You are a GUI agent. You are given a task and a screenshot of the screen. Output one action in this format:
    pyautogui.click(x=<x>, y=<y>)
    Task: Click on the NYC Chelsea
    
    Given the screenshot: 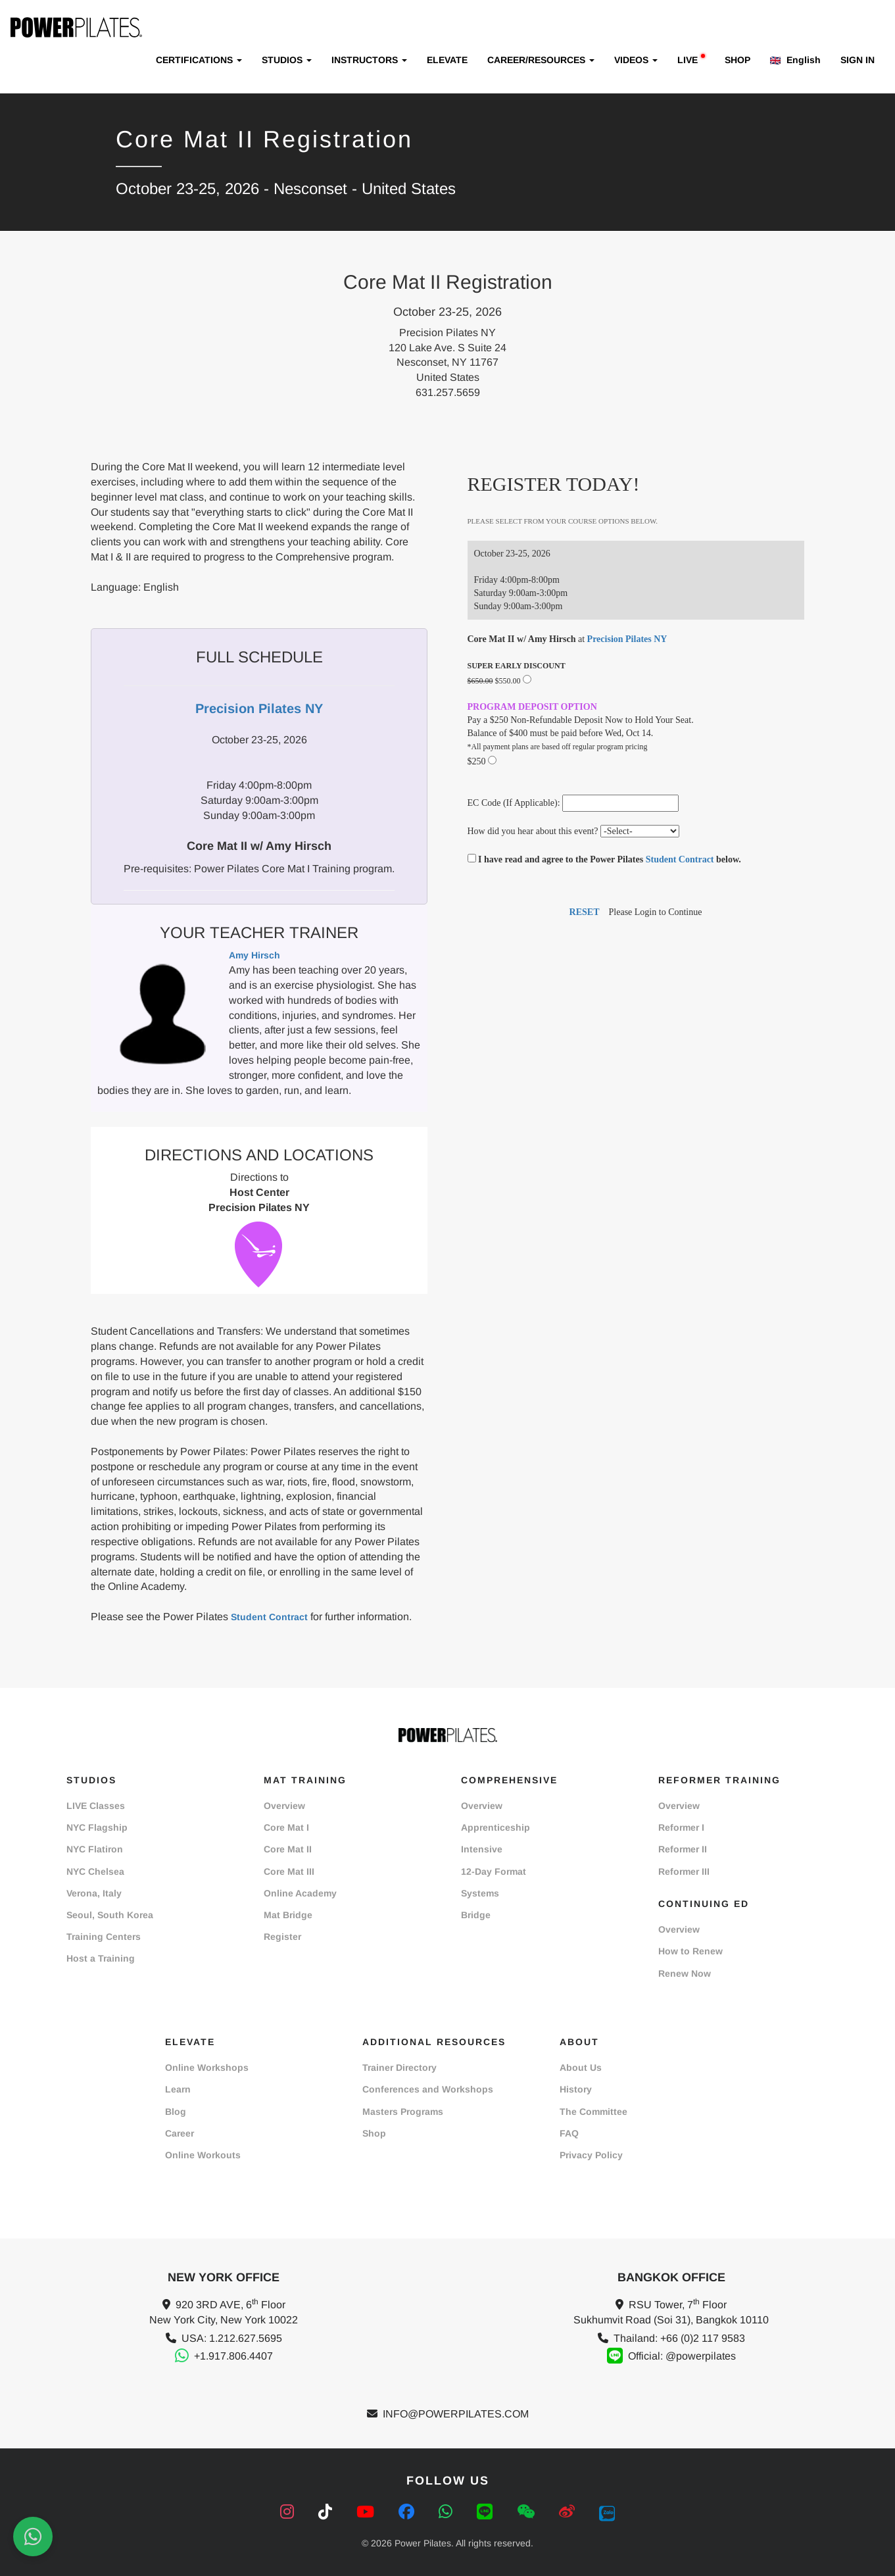 What is the action you would take?
    pyautogui.click(x=95, y=1871)
    